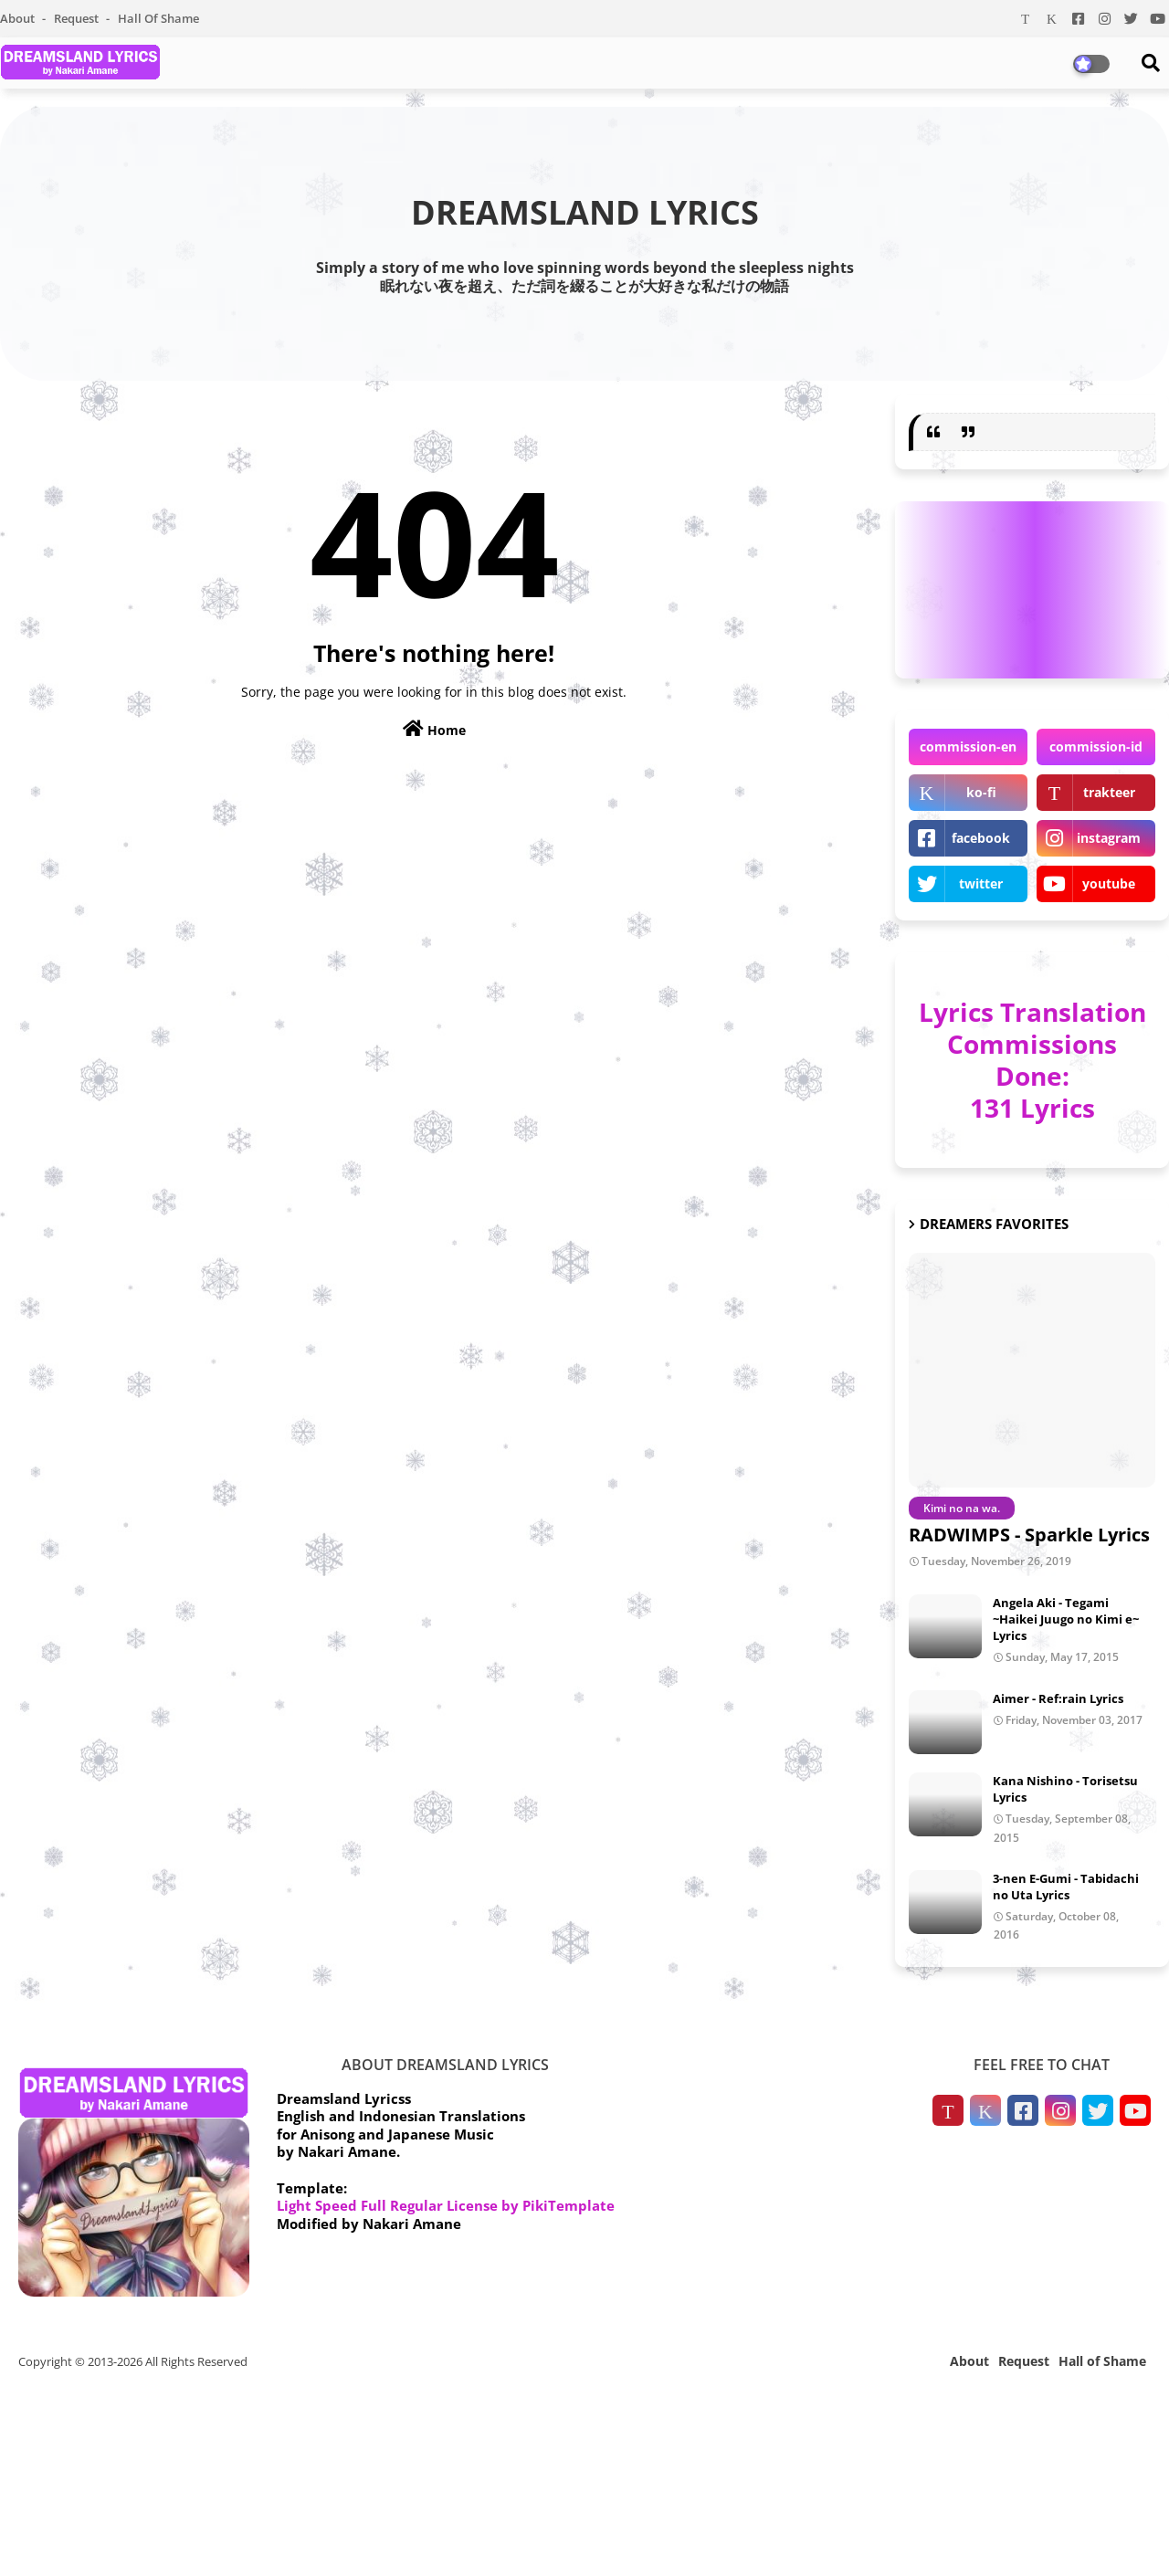 The width and height of the screenshot is (1169, 2576). What do you see at coordinates (158, 18) in the screenshot?
I see `Hall of Shame` at bounding box center [158, 18].